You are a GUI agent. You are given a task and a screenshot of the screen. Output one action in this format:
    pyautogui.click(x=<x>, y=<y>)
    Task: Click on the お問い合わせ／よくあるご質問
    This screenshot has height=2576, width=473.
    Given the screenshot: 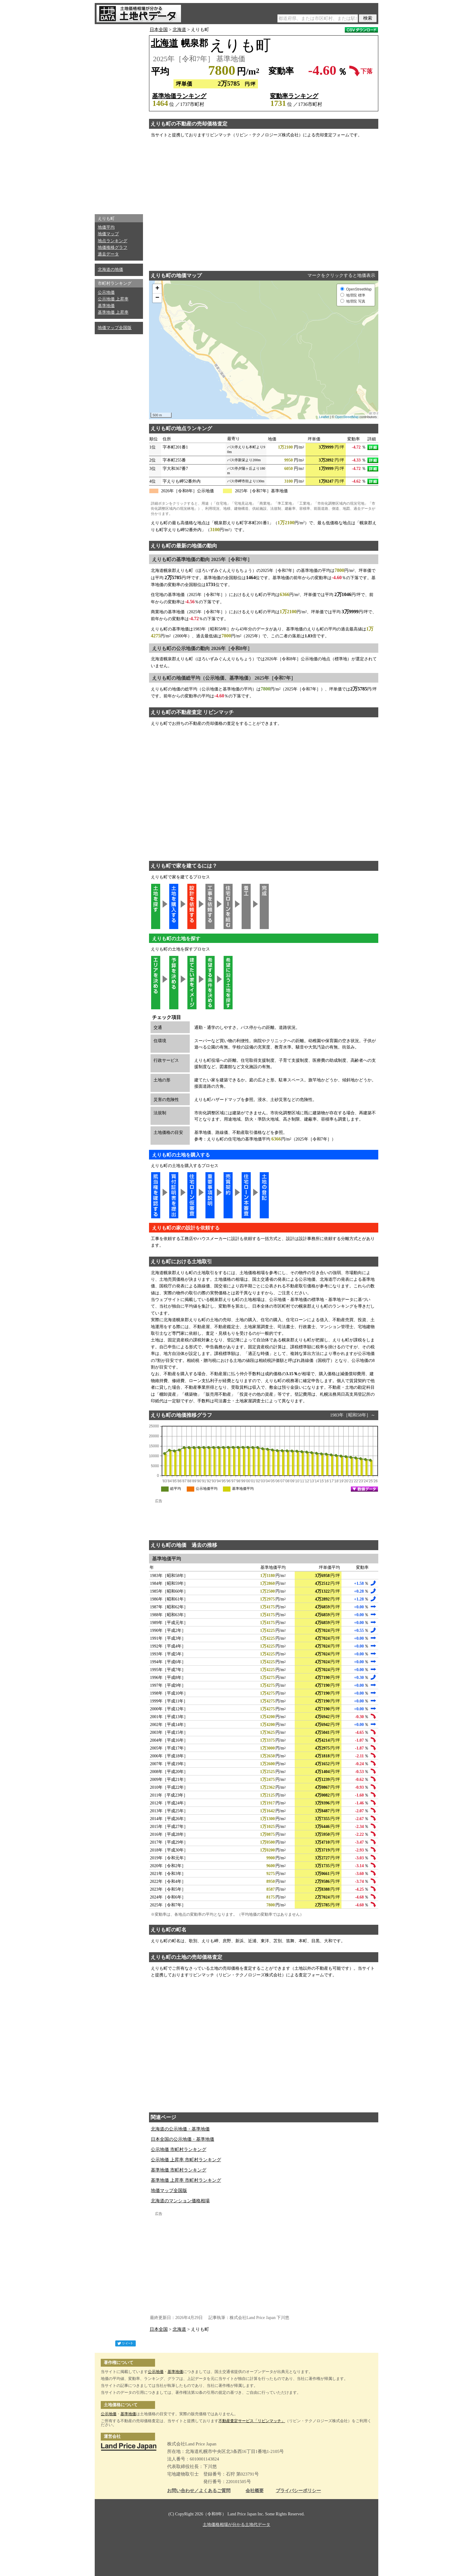 What is the action you would take?
    pyautogui.click(x=198, y=2491)
    